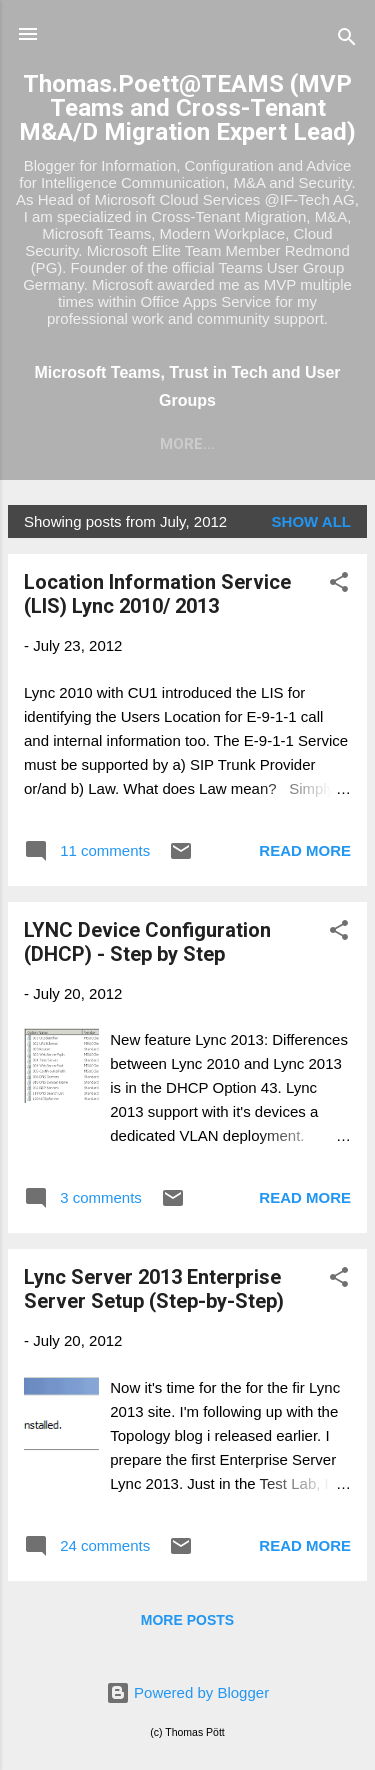 The width and height of the screenshot is (375, 1770). Describe the element at coordinates (305, 850) in the screenshot. I see `Read more` at that location.